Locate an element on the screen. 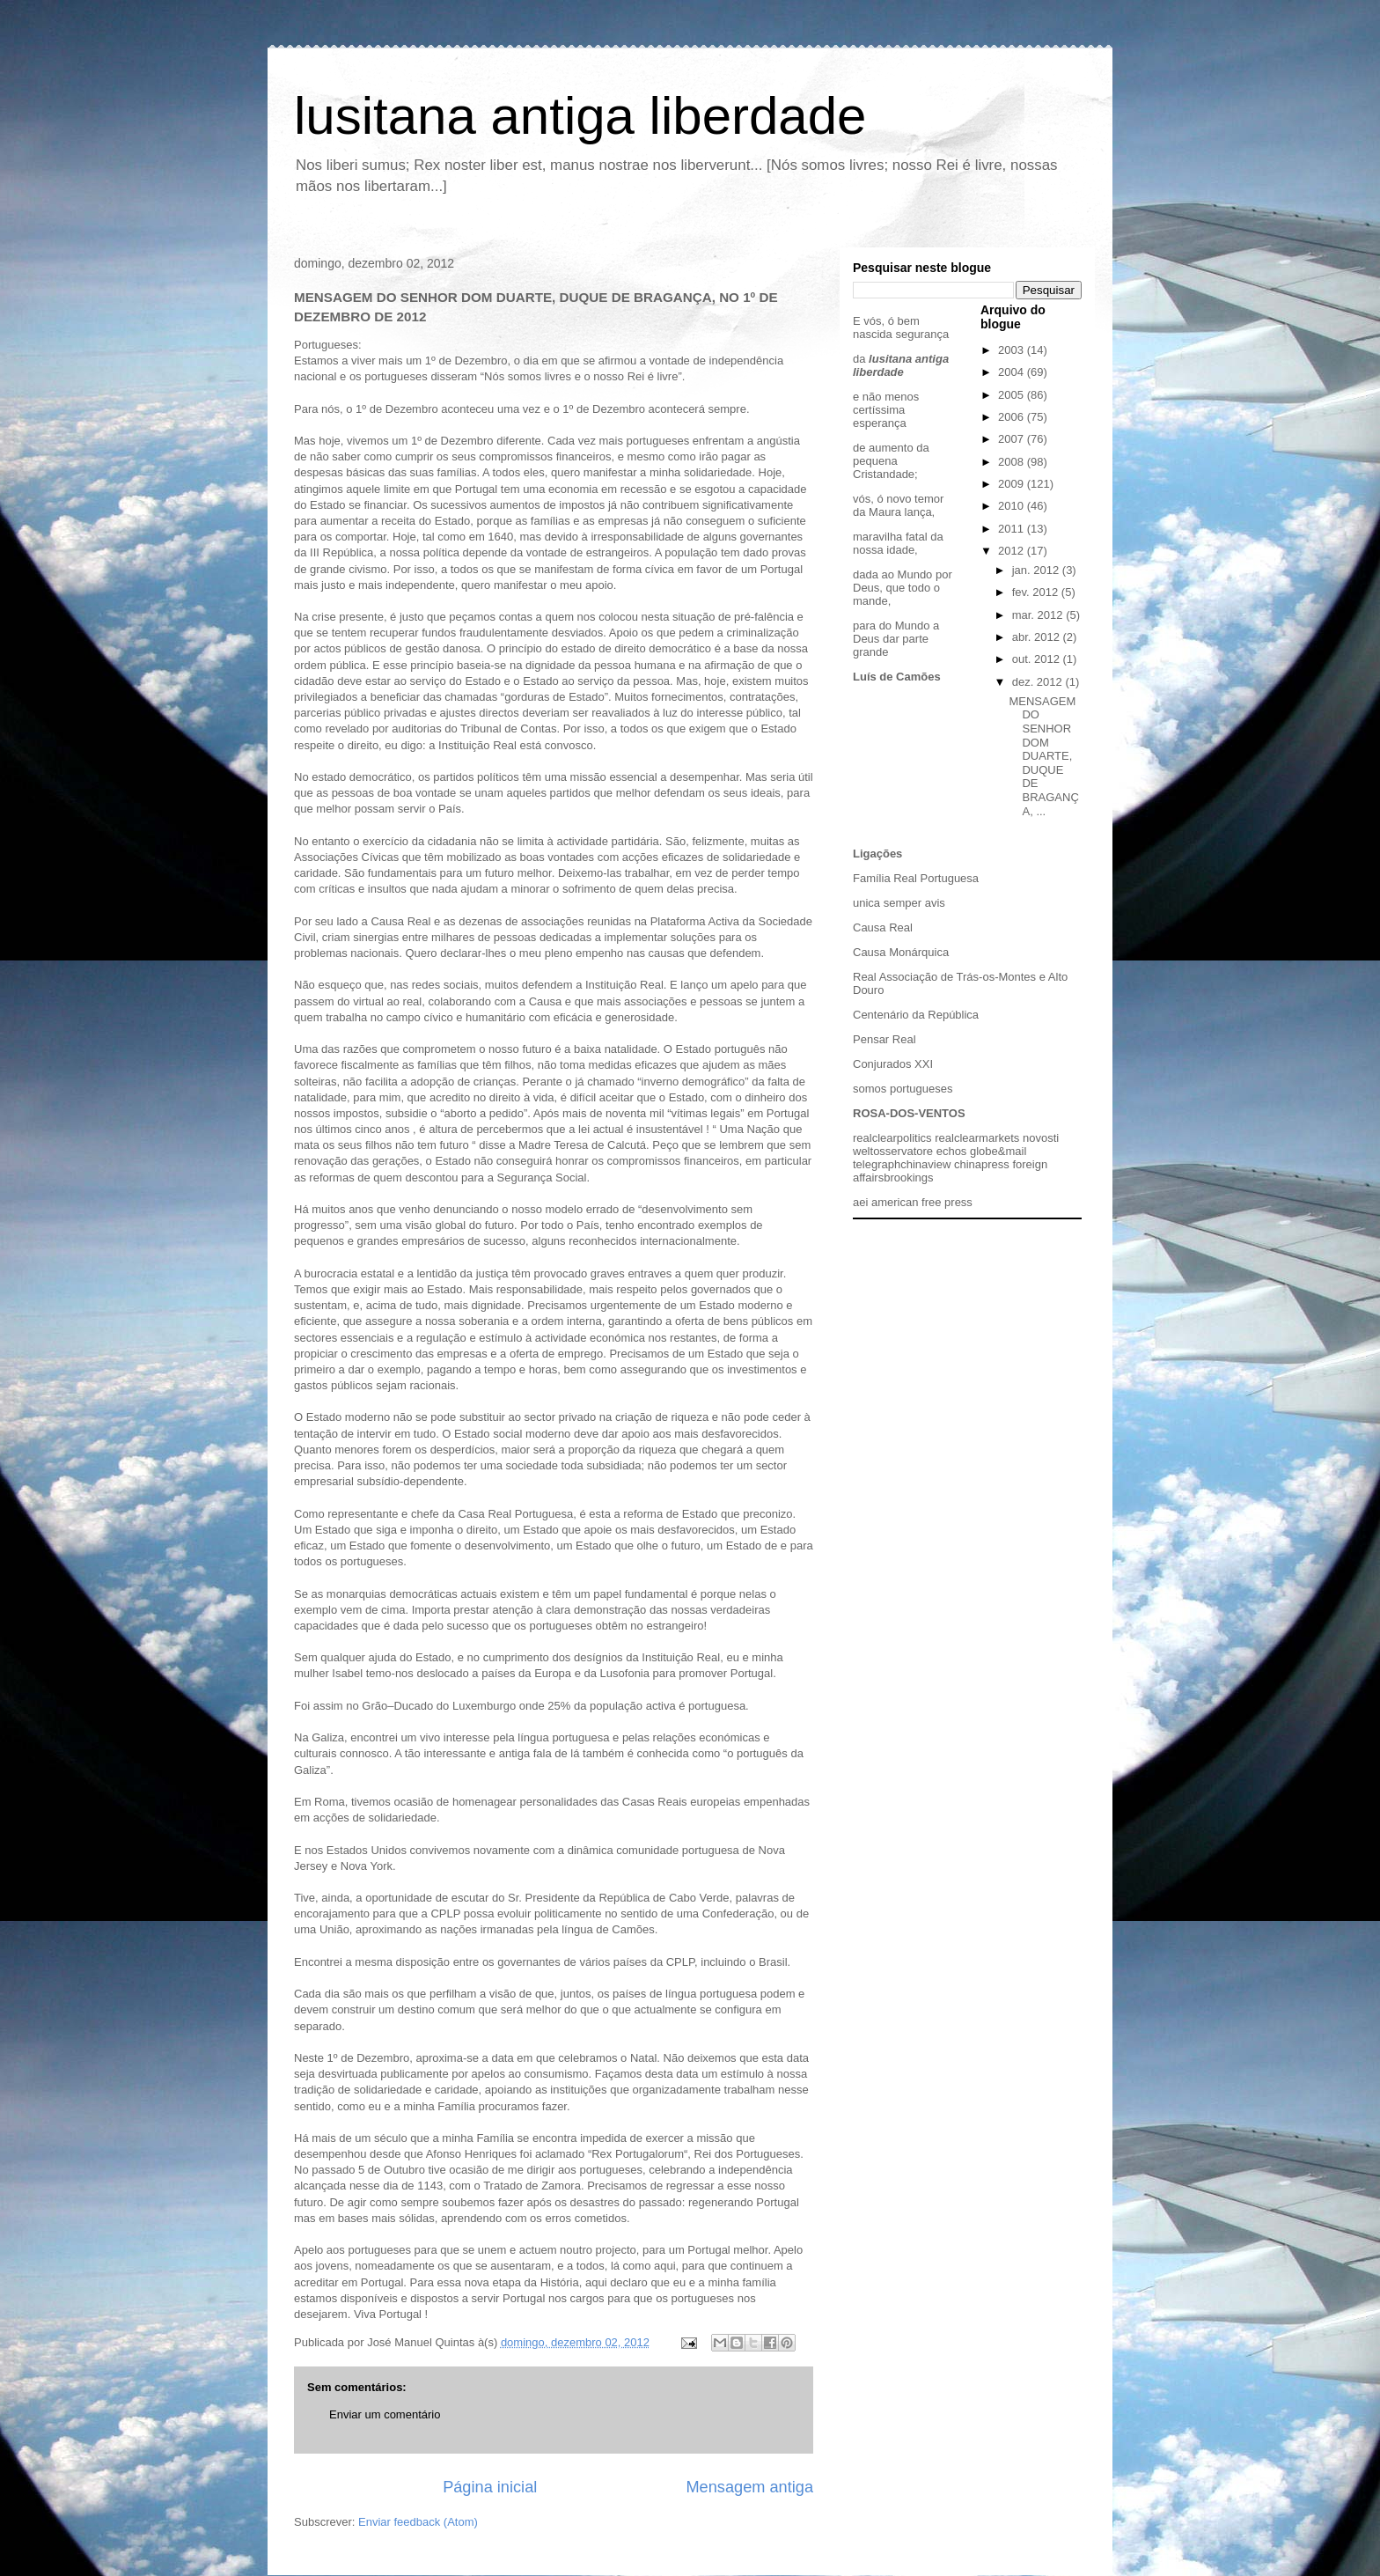 Image resolution: width=1380 pixels, height=2576 pixels. somos portugueses is located at coordinates (902, 1088).